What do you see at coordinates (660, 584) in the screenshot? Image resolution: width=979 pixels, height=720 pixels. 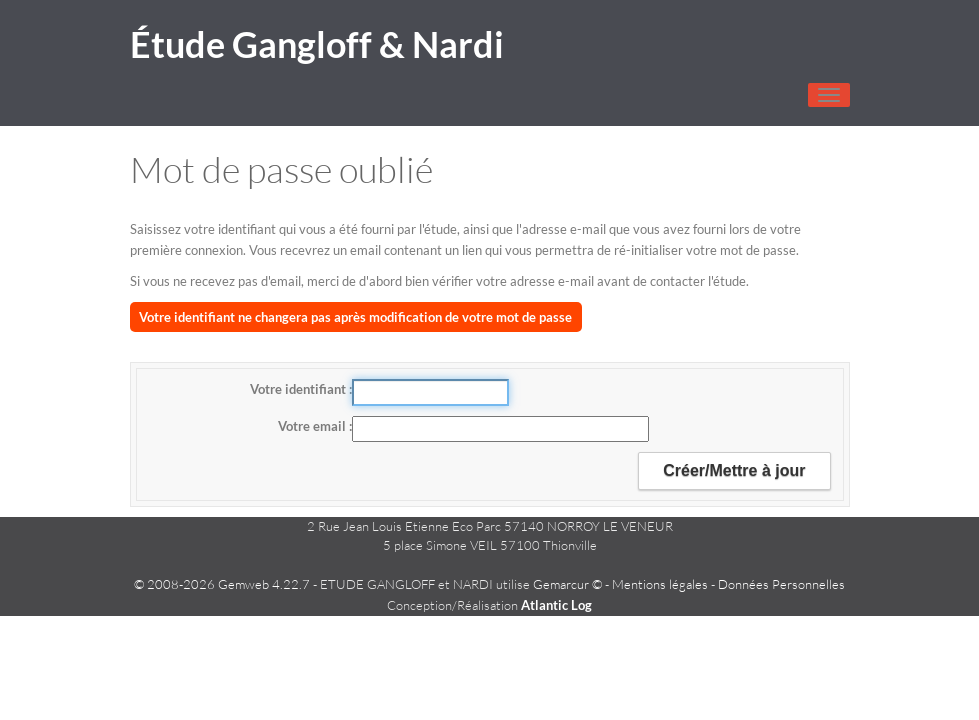 I see `Mentions légales` at bounding box center [660, 584].